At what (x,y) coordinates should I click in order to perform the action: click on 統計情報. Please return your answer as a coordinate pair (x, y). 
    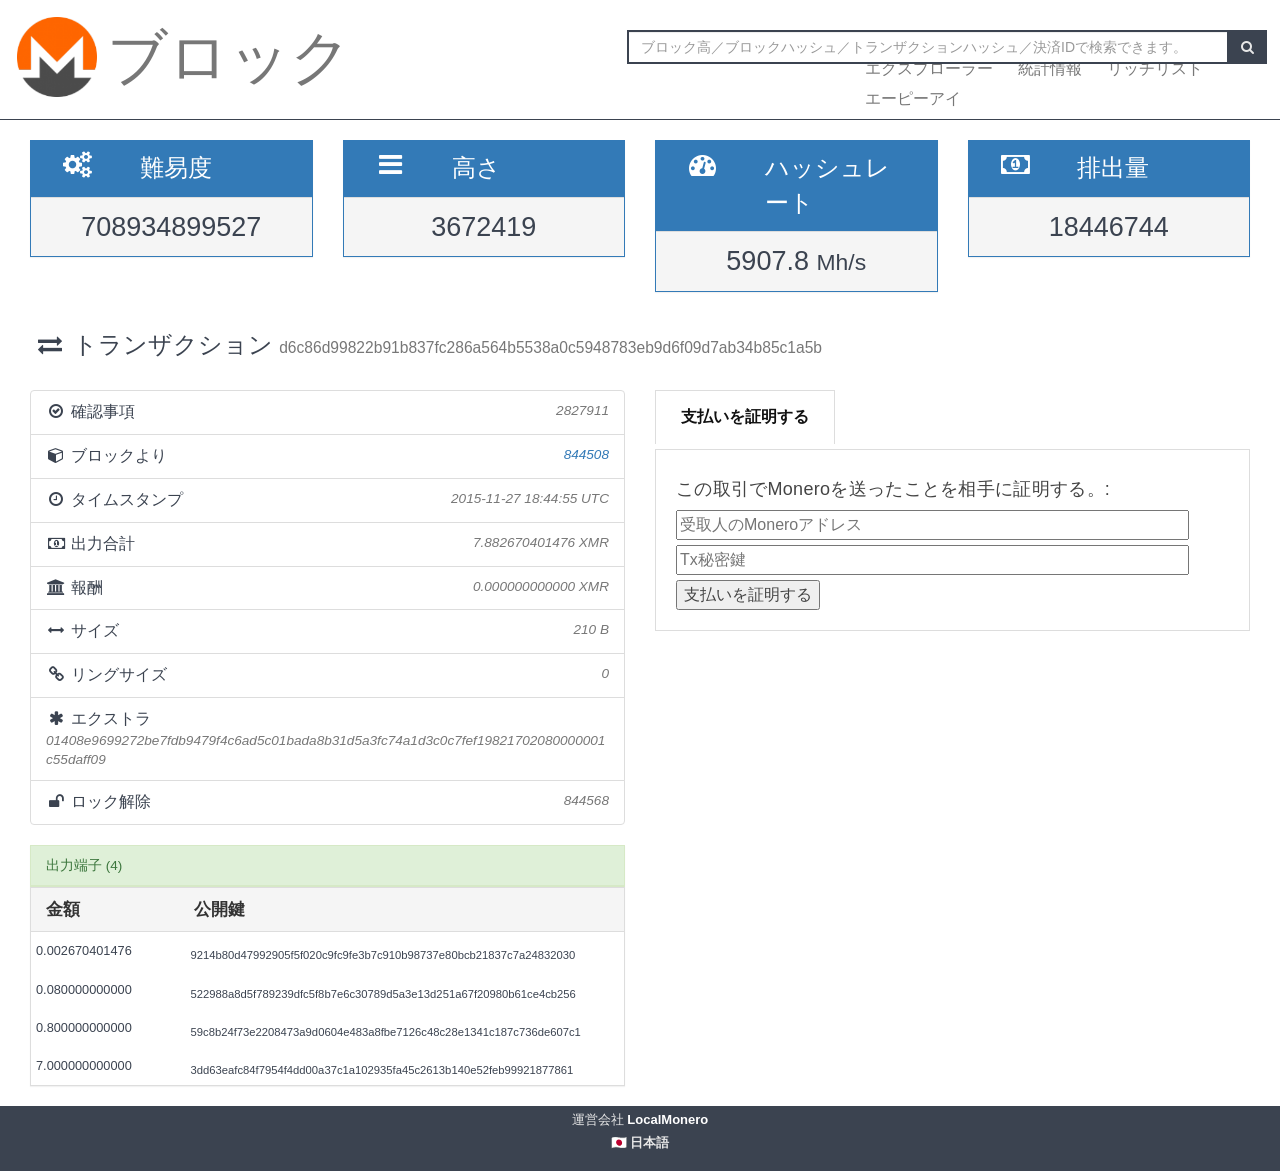
    Looking at the image, I should click on (1050, 68).